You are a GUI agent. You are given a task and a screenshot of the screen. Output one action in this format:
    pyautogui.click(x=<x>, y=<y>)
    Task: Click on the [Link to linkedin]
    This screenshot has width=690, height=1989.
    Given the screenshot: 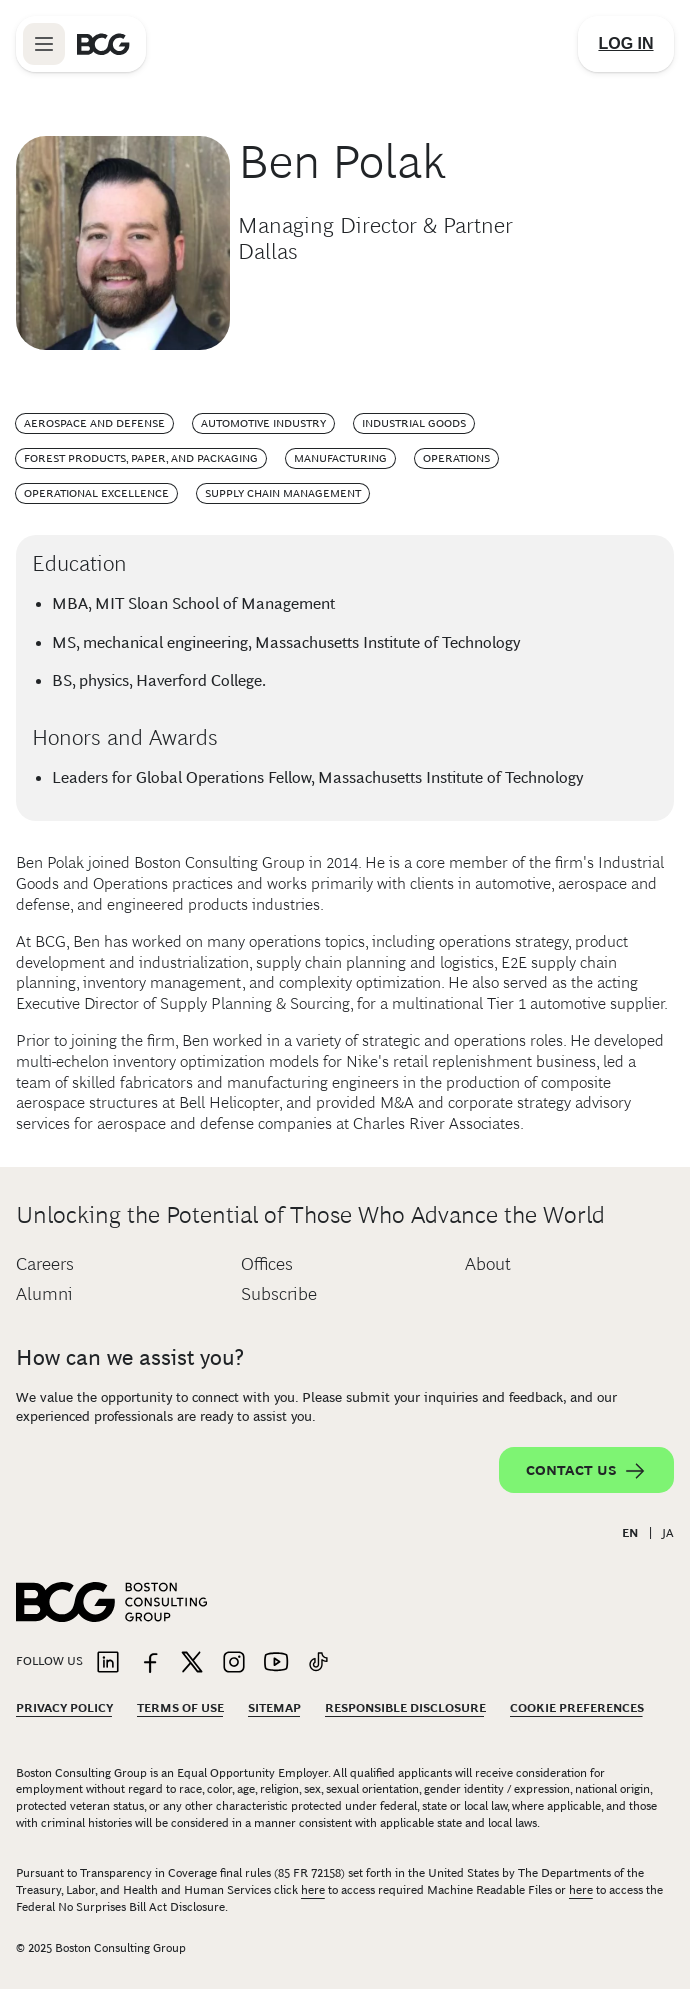 What is the action you would take?
    pyautogui.click(x=108, y=1663)
    